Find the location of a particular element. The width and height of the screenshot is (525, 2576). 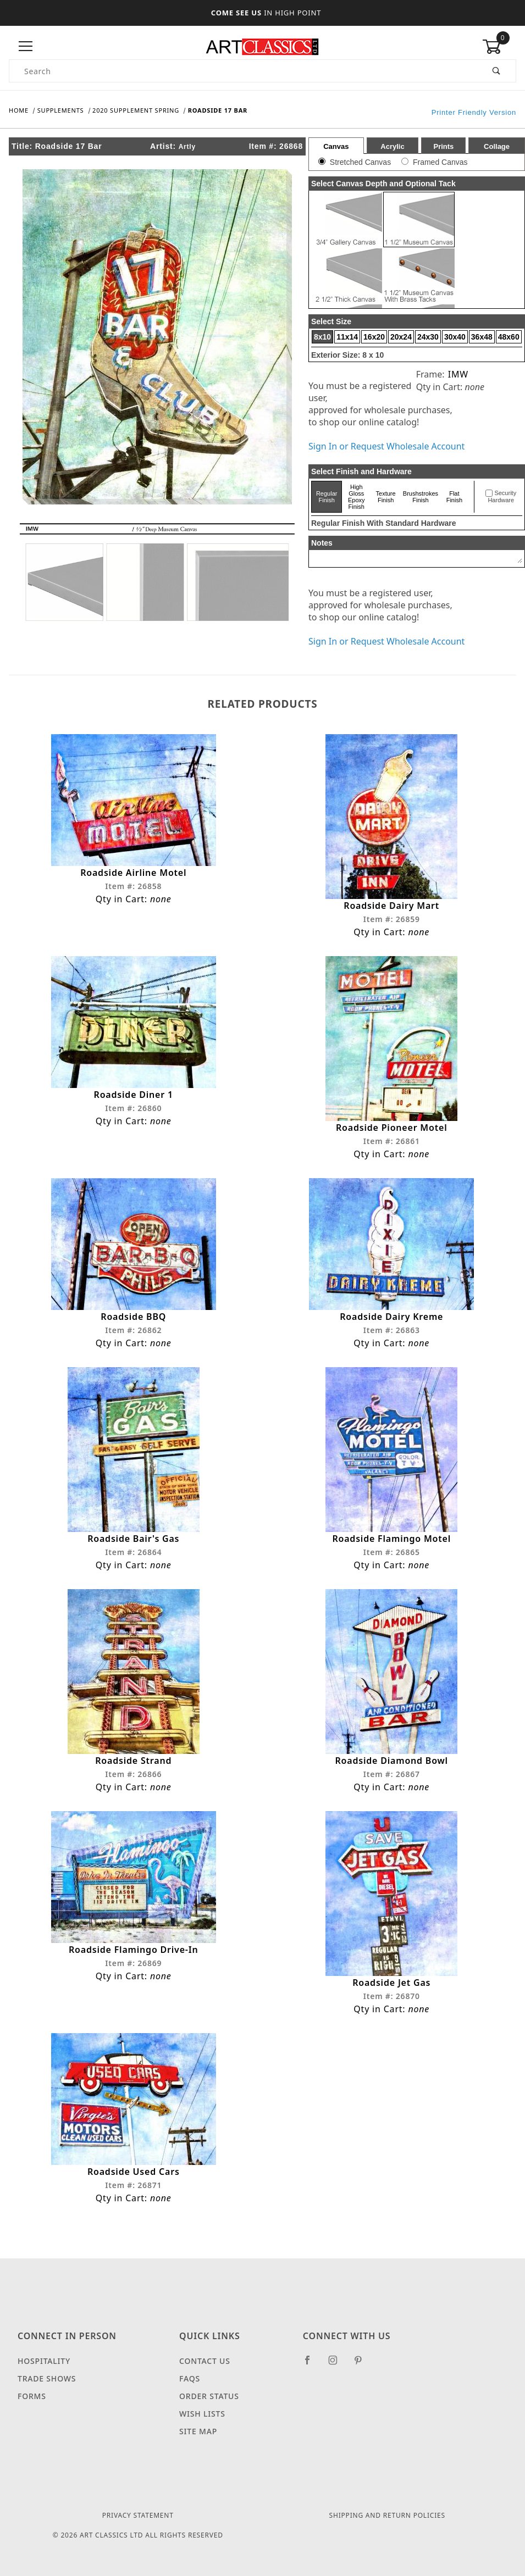

Collage is located at coordinates (497, 146).